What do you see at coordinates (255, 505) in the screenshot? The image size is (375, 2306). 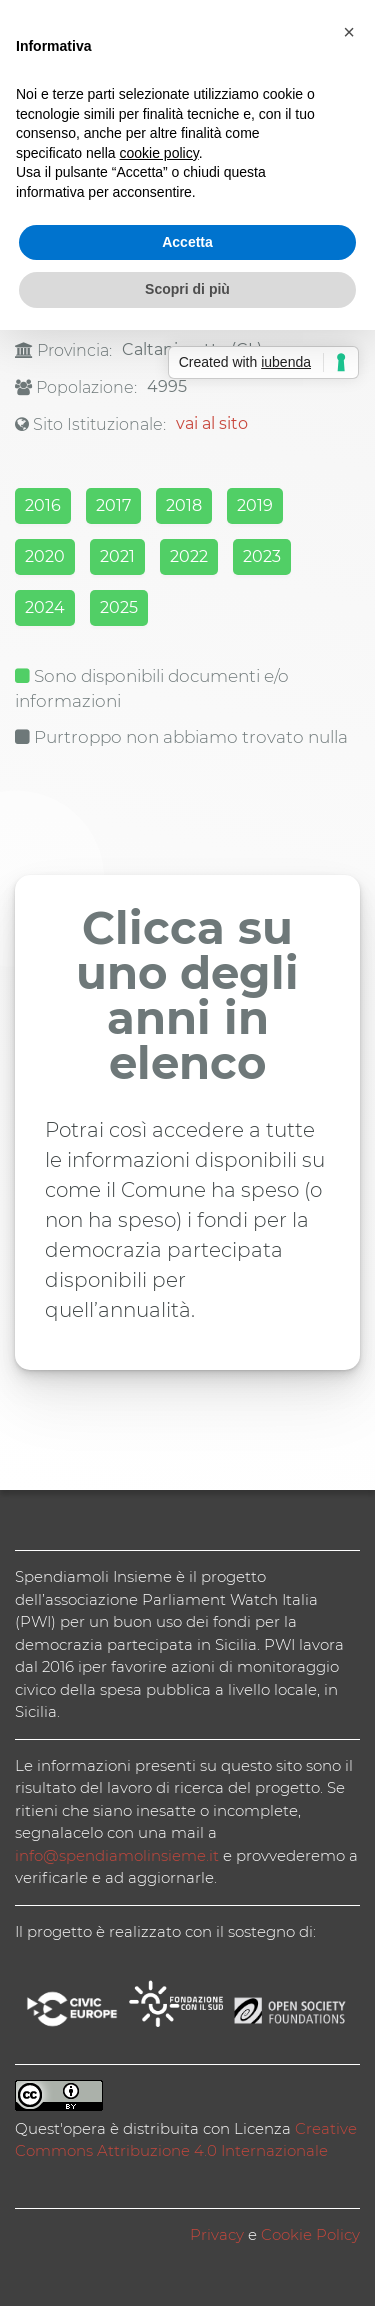 I see `2019` at bounding box center [255, 505].